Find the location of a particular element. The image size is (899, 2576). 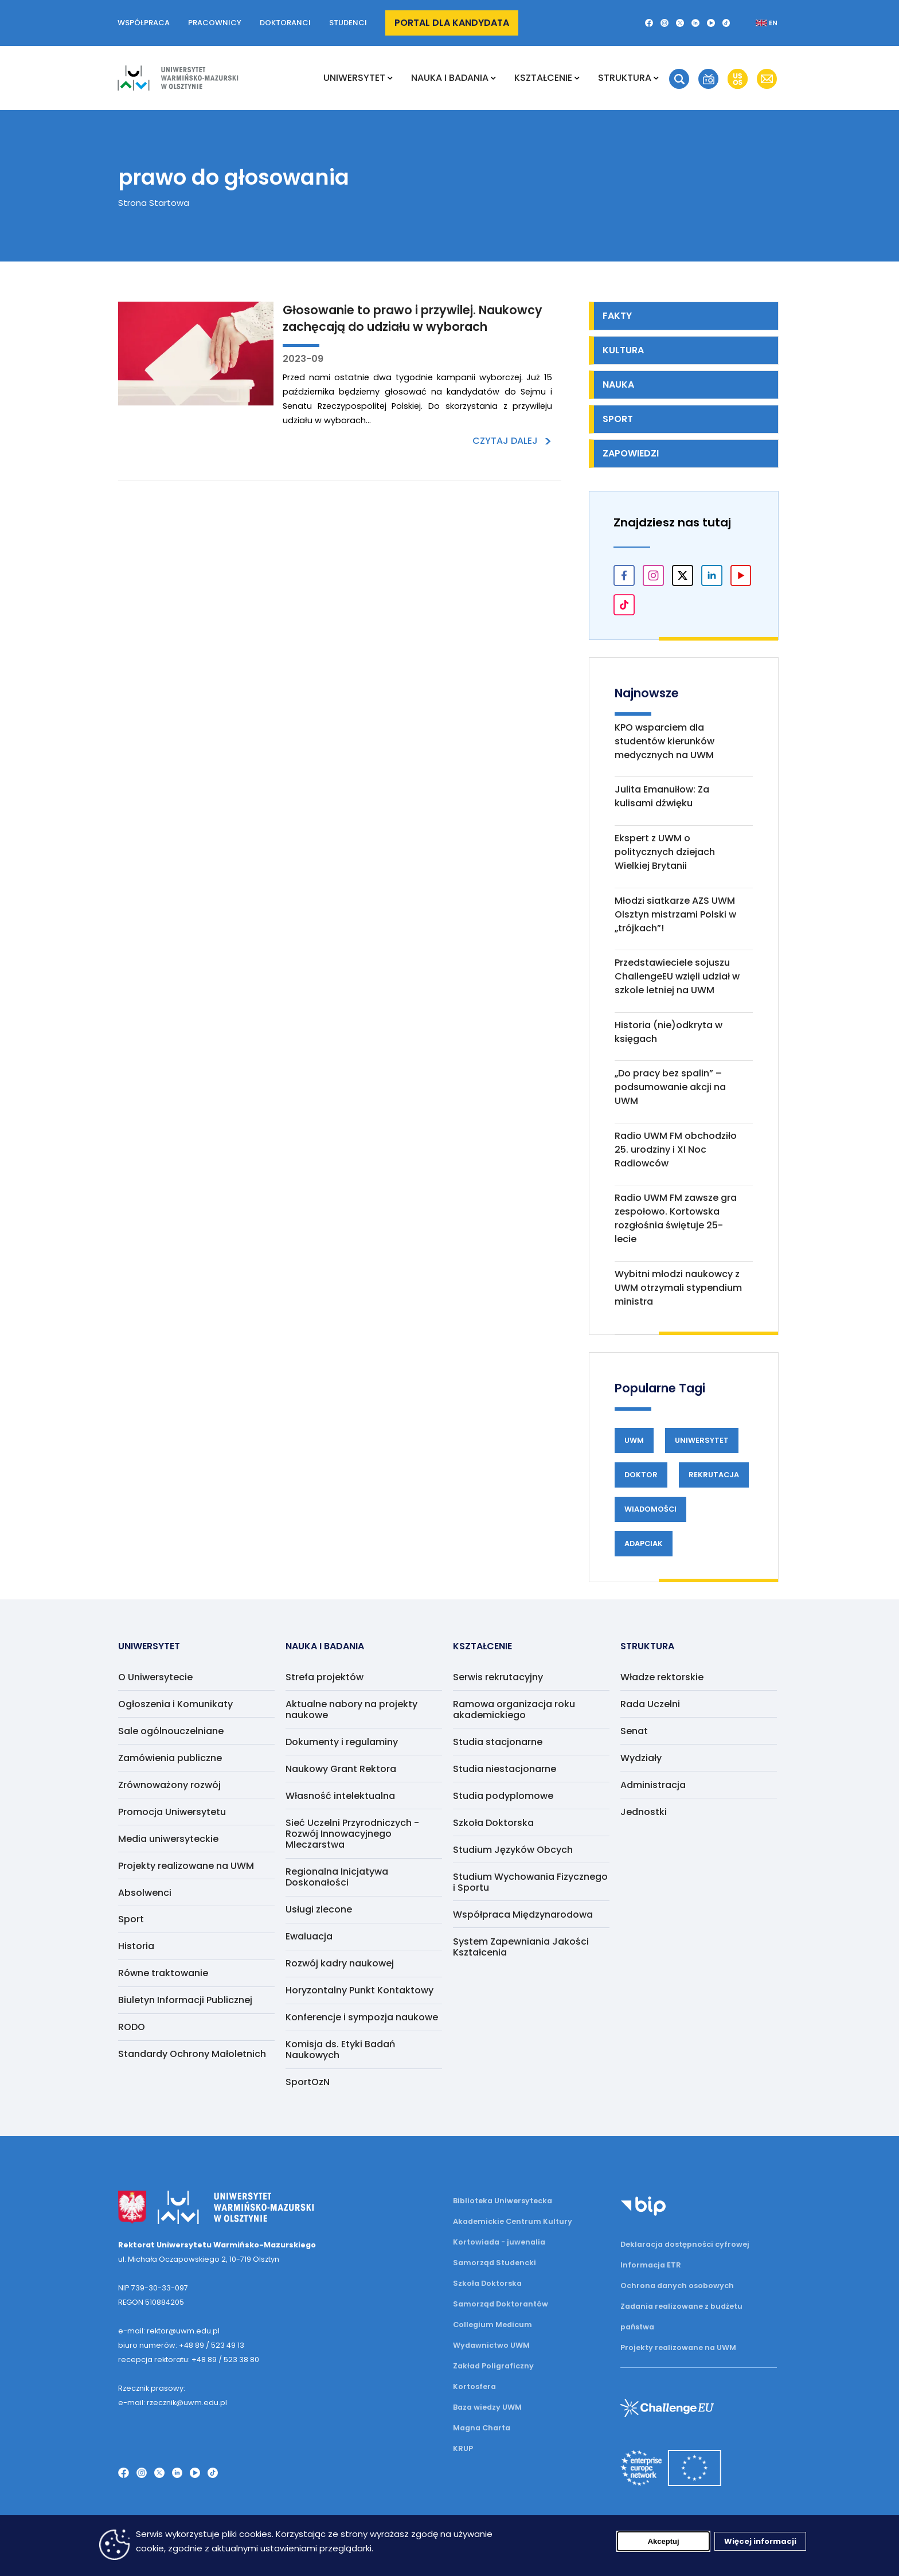

Kształcenie [menuitem] is located at coordinates (543, 77).